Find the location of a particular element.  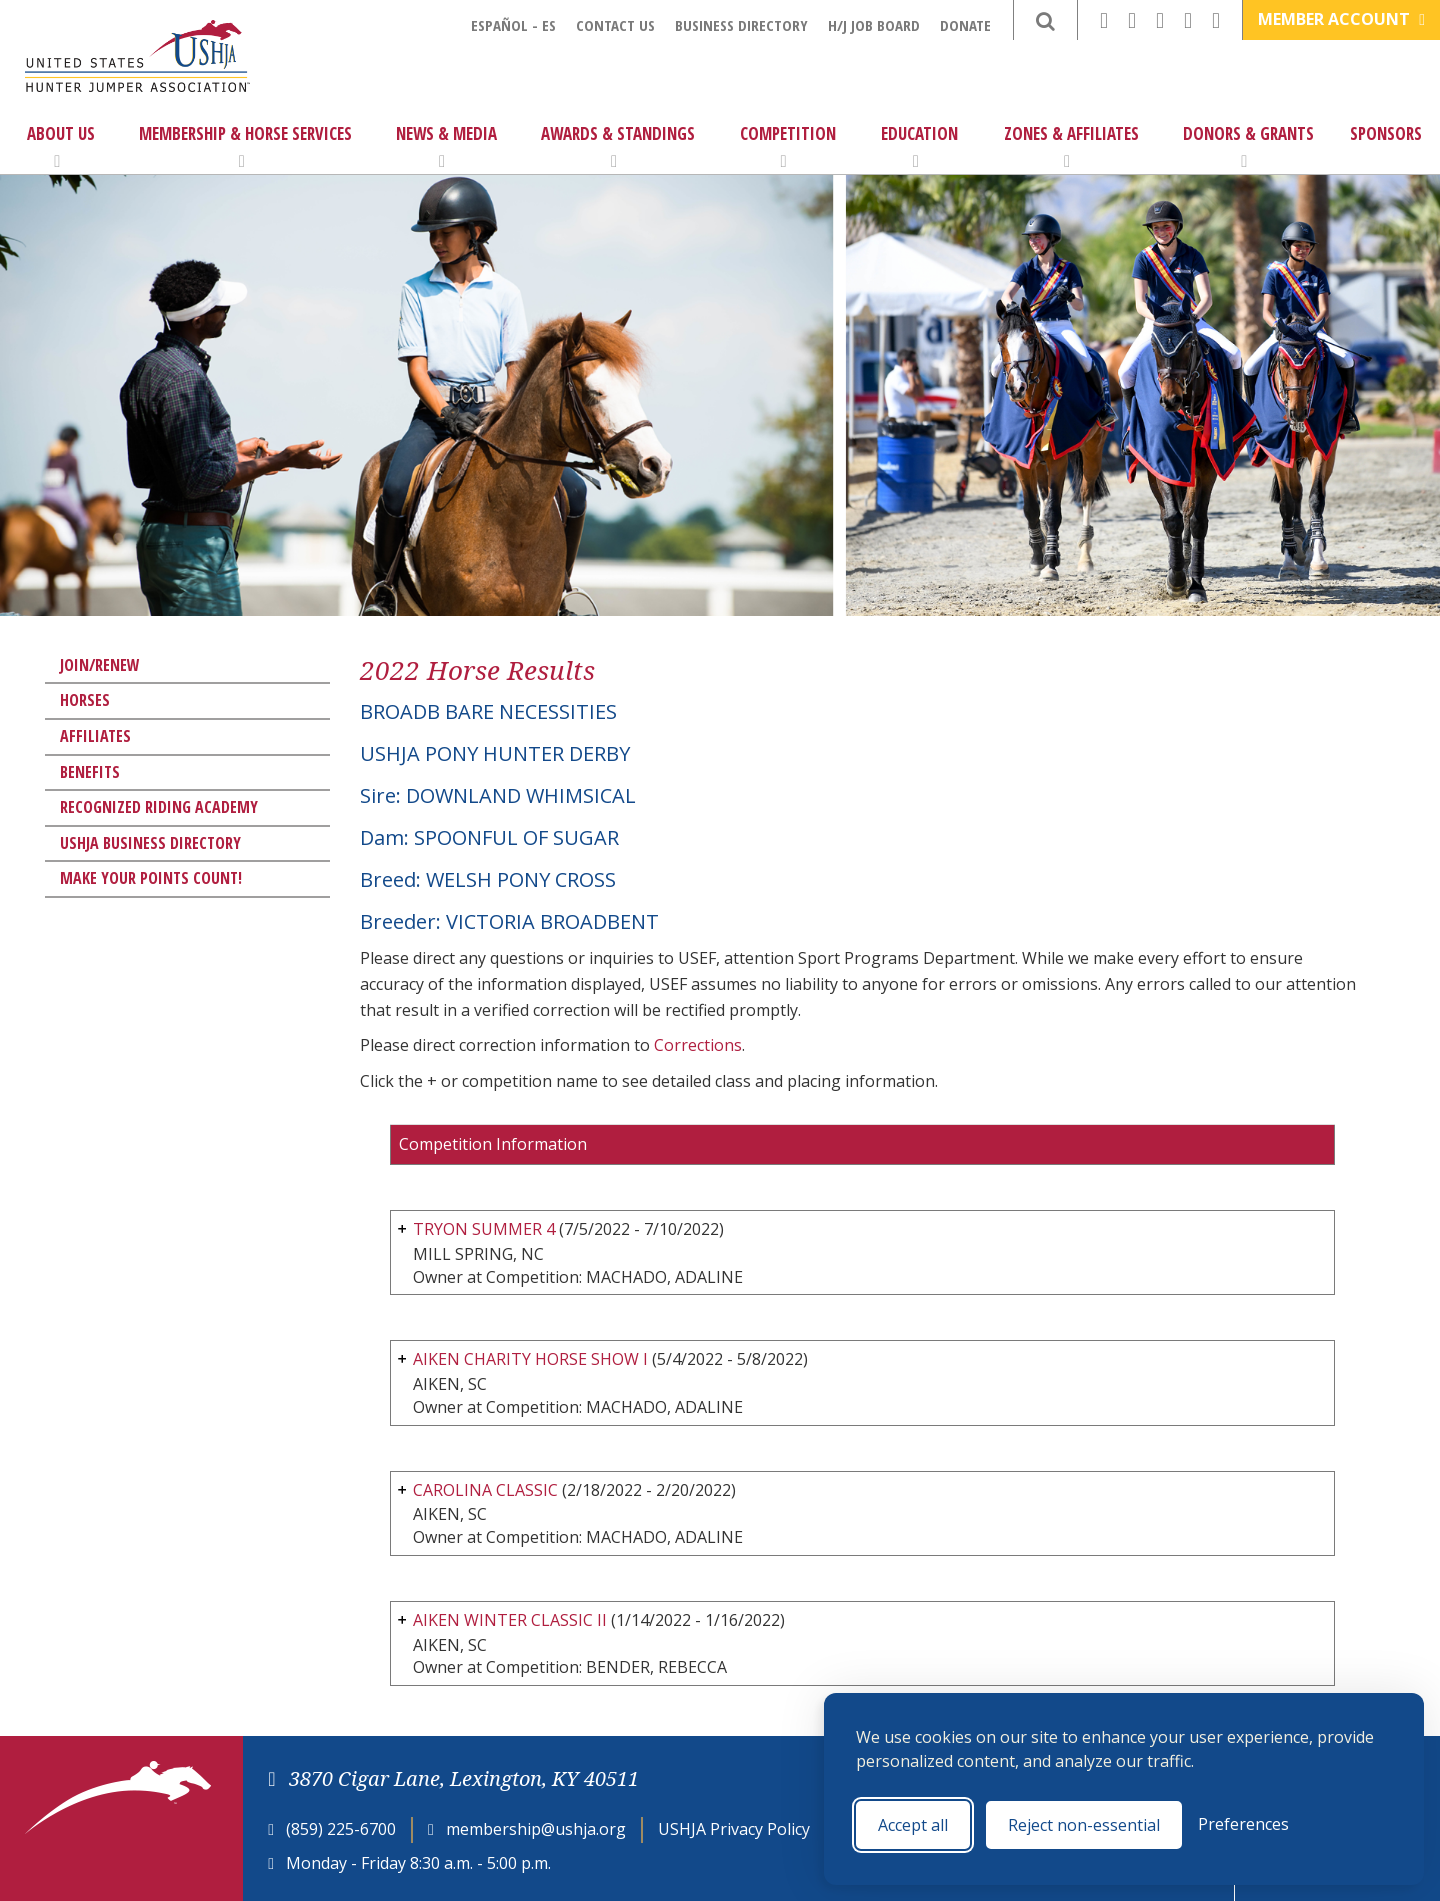

H/J Job Board is located at coordinates (874, 25).